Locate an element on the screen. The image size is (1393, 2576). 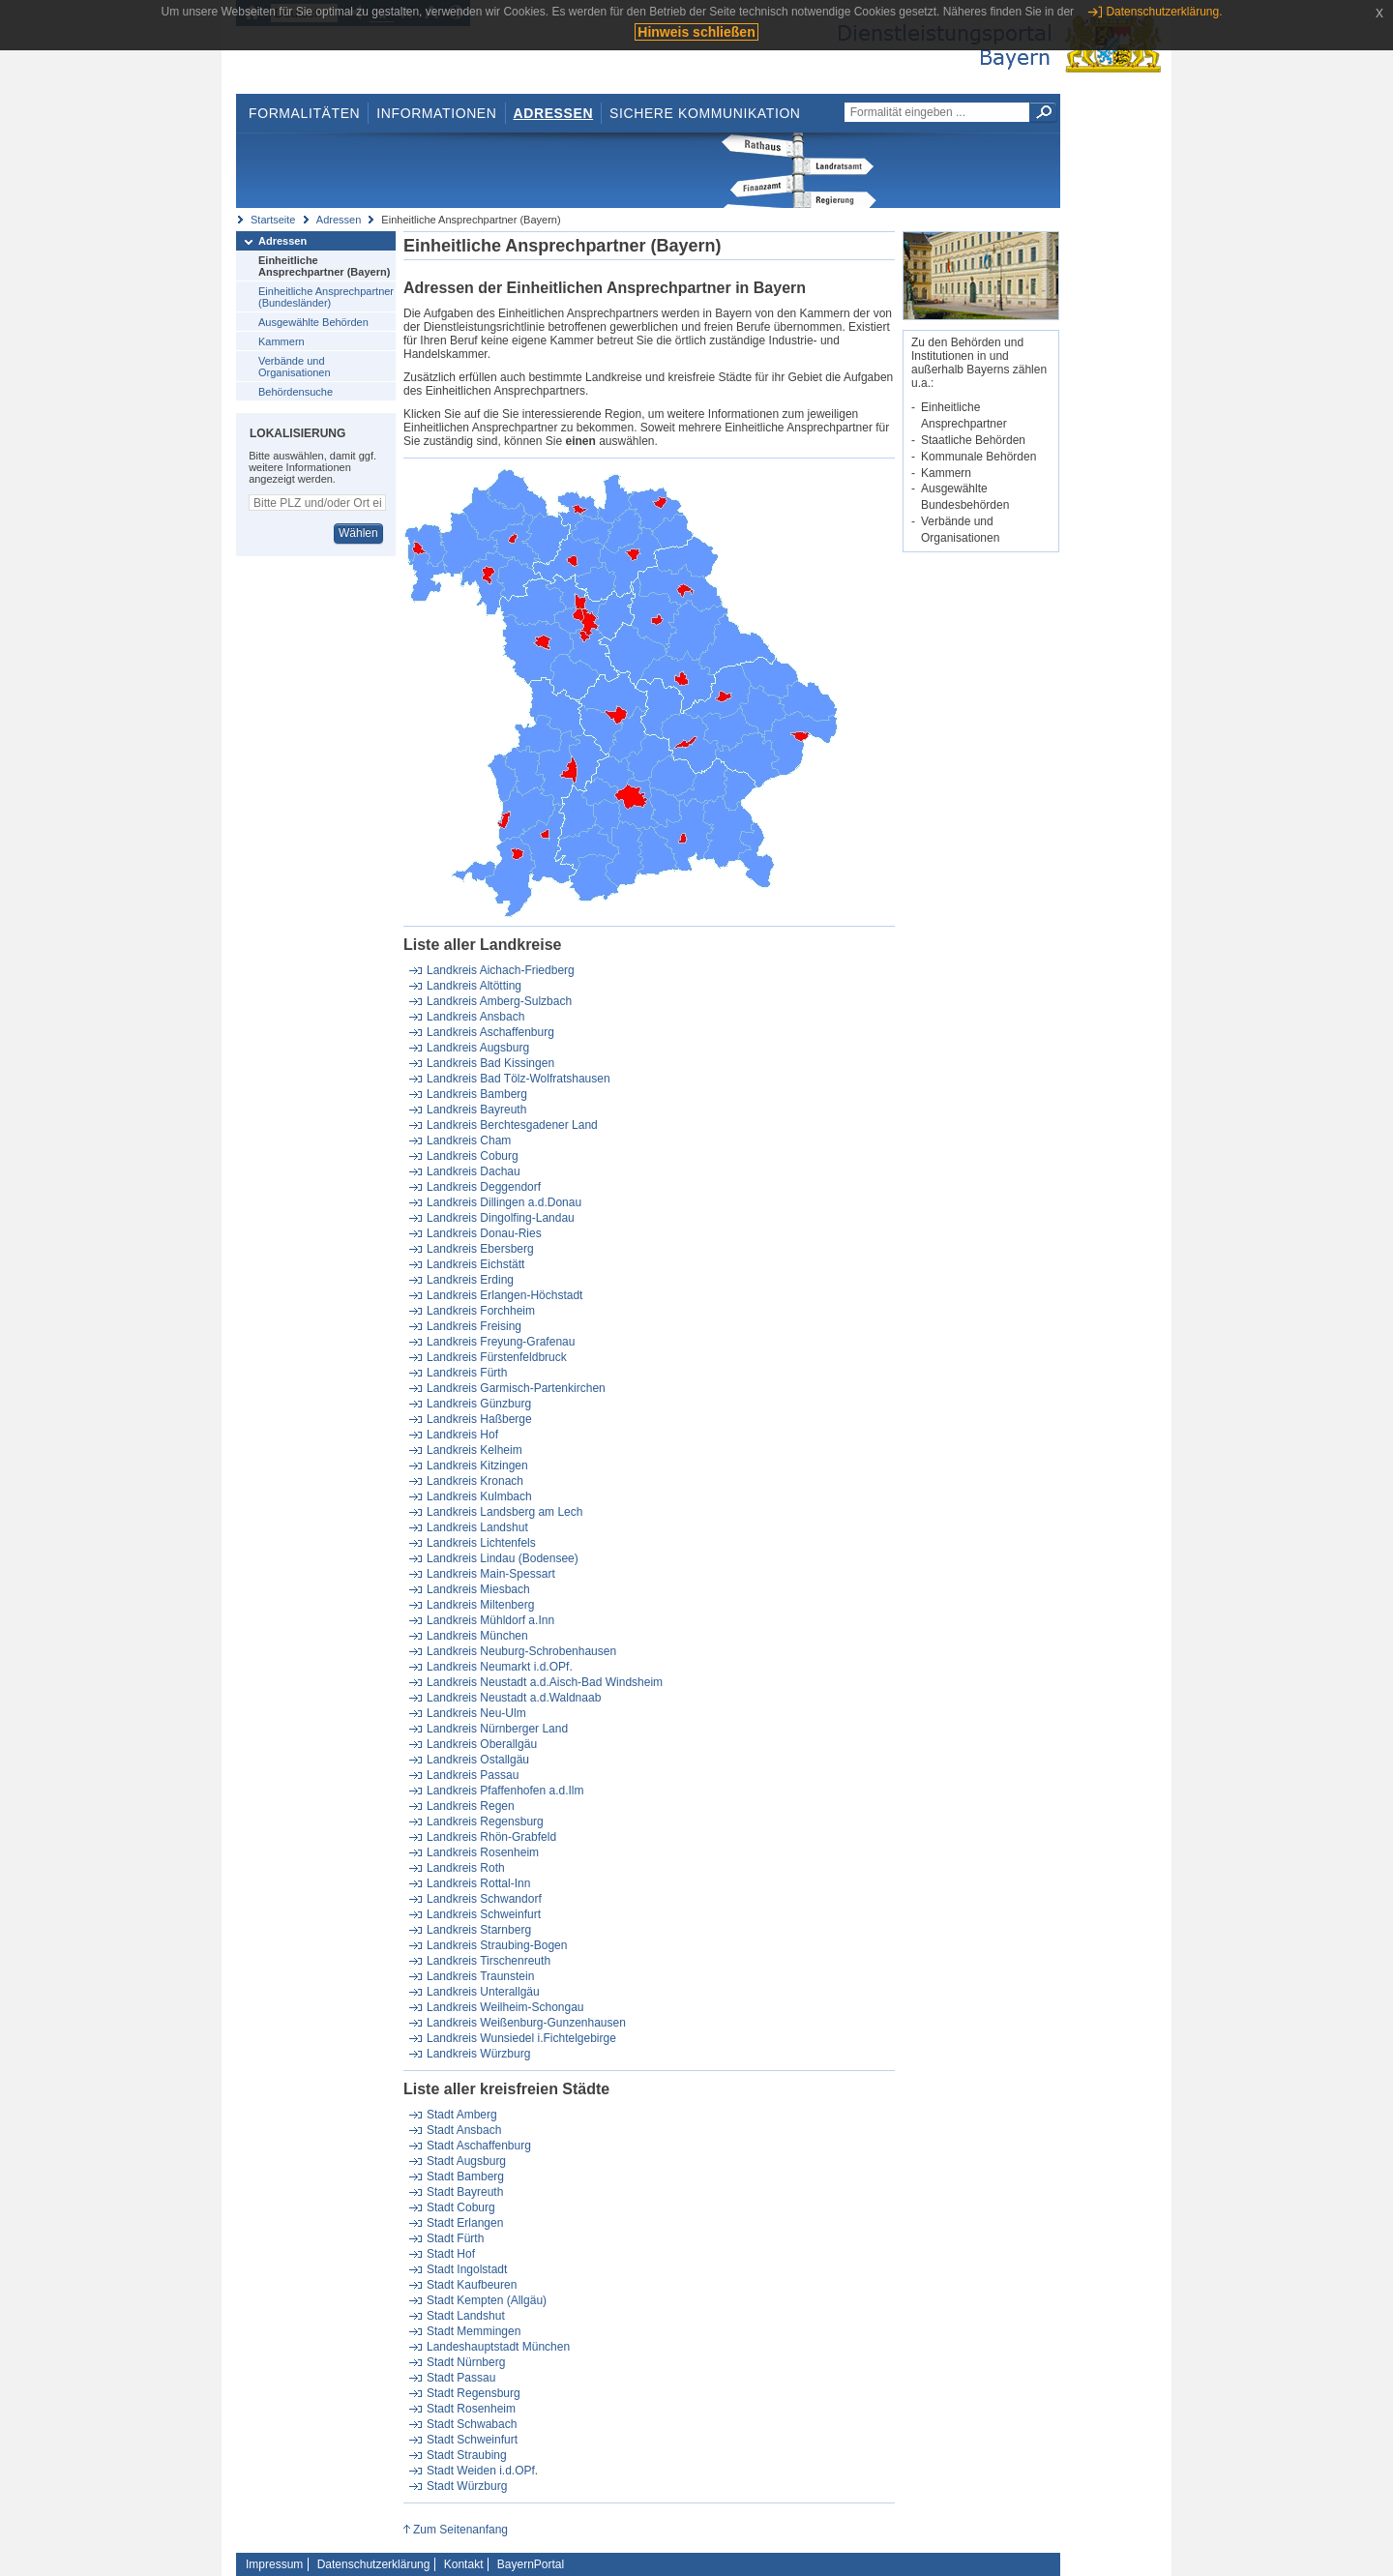
Landkreis Bad Tölz-Wolfratshausen is located at coordinates (518, 1078).